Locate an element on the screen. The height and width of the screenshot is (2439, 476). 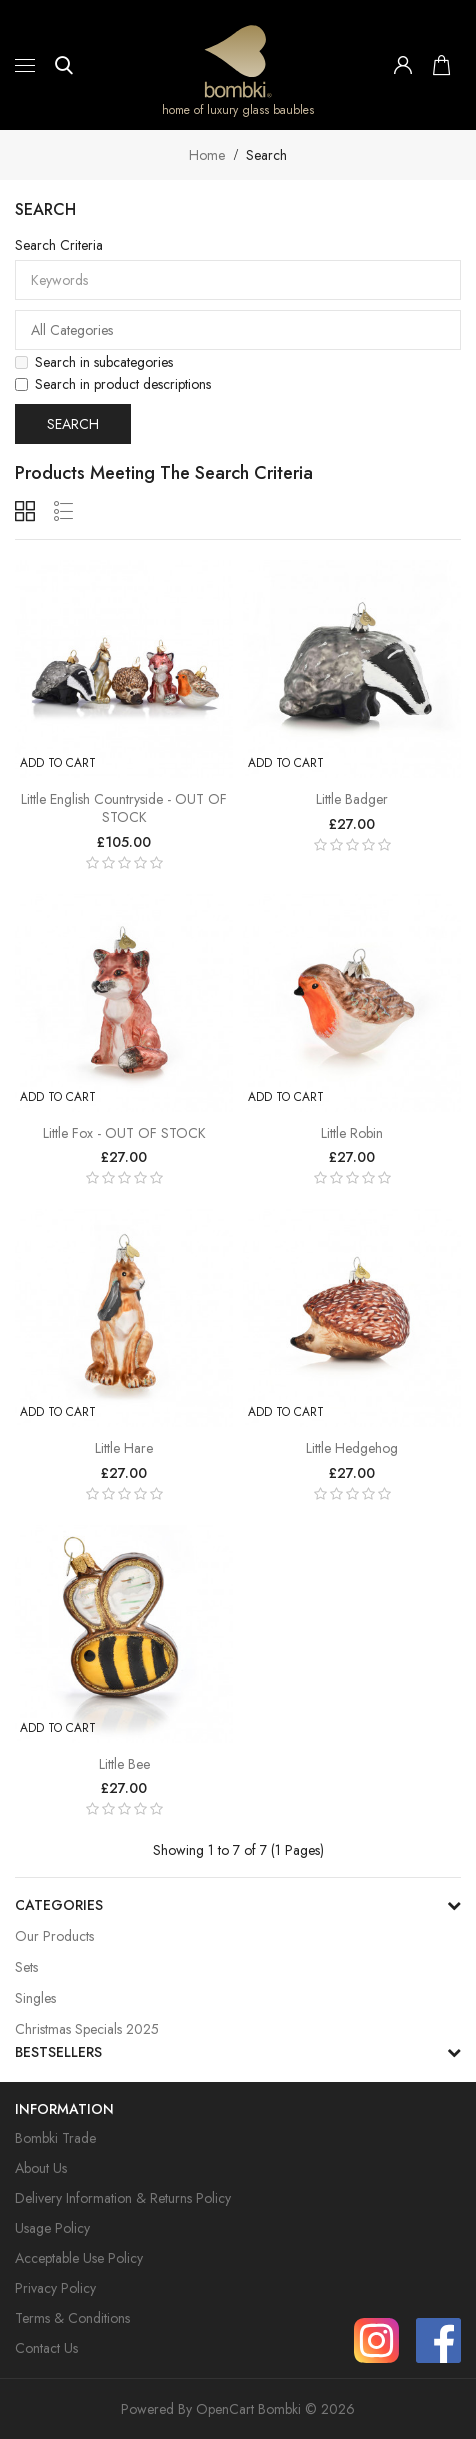
Little Hedgehog is located at coordinates (352, 1448).